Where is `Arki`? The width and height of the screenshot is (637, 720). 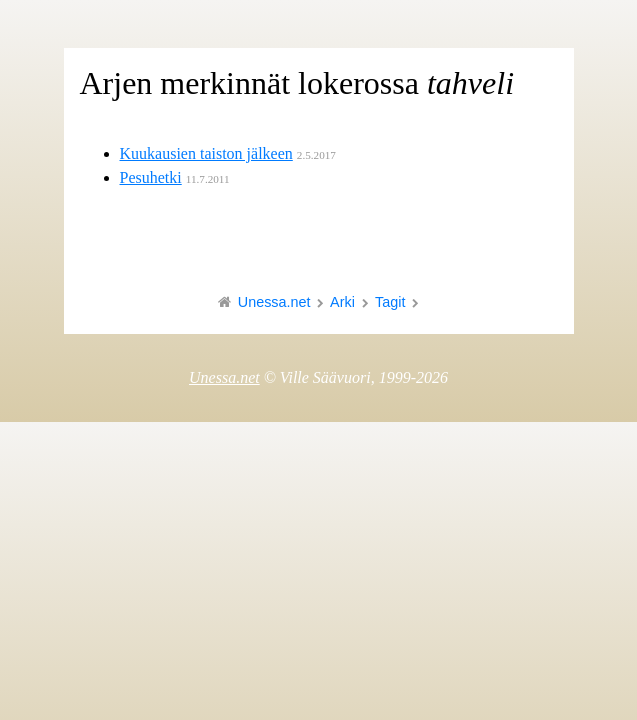 Arki is located at coordinates (342, 302).